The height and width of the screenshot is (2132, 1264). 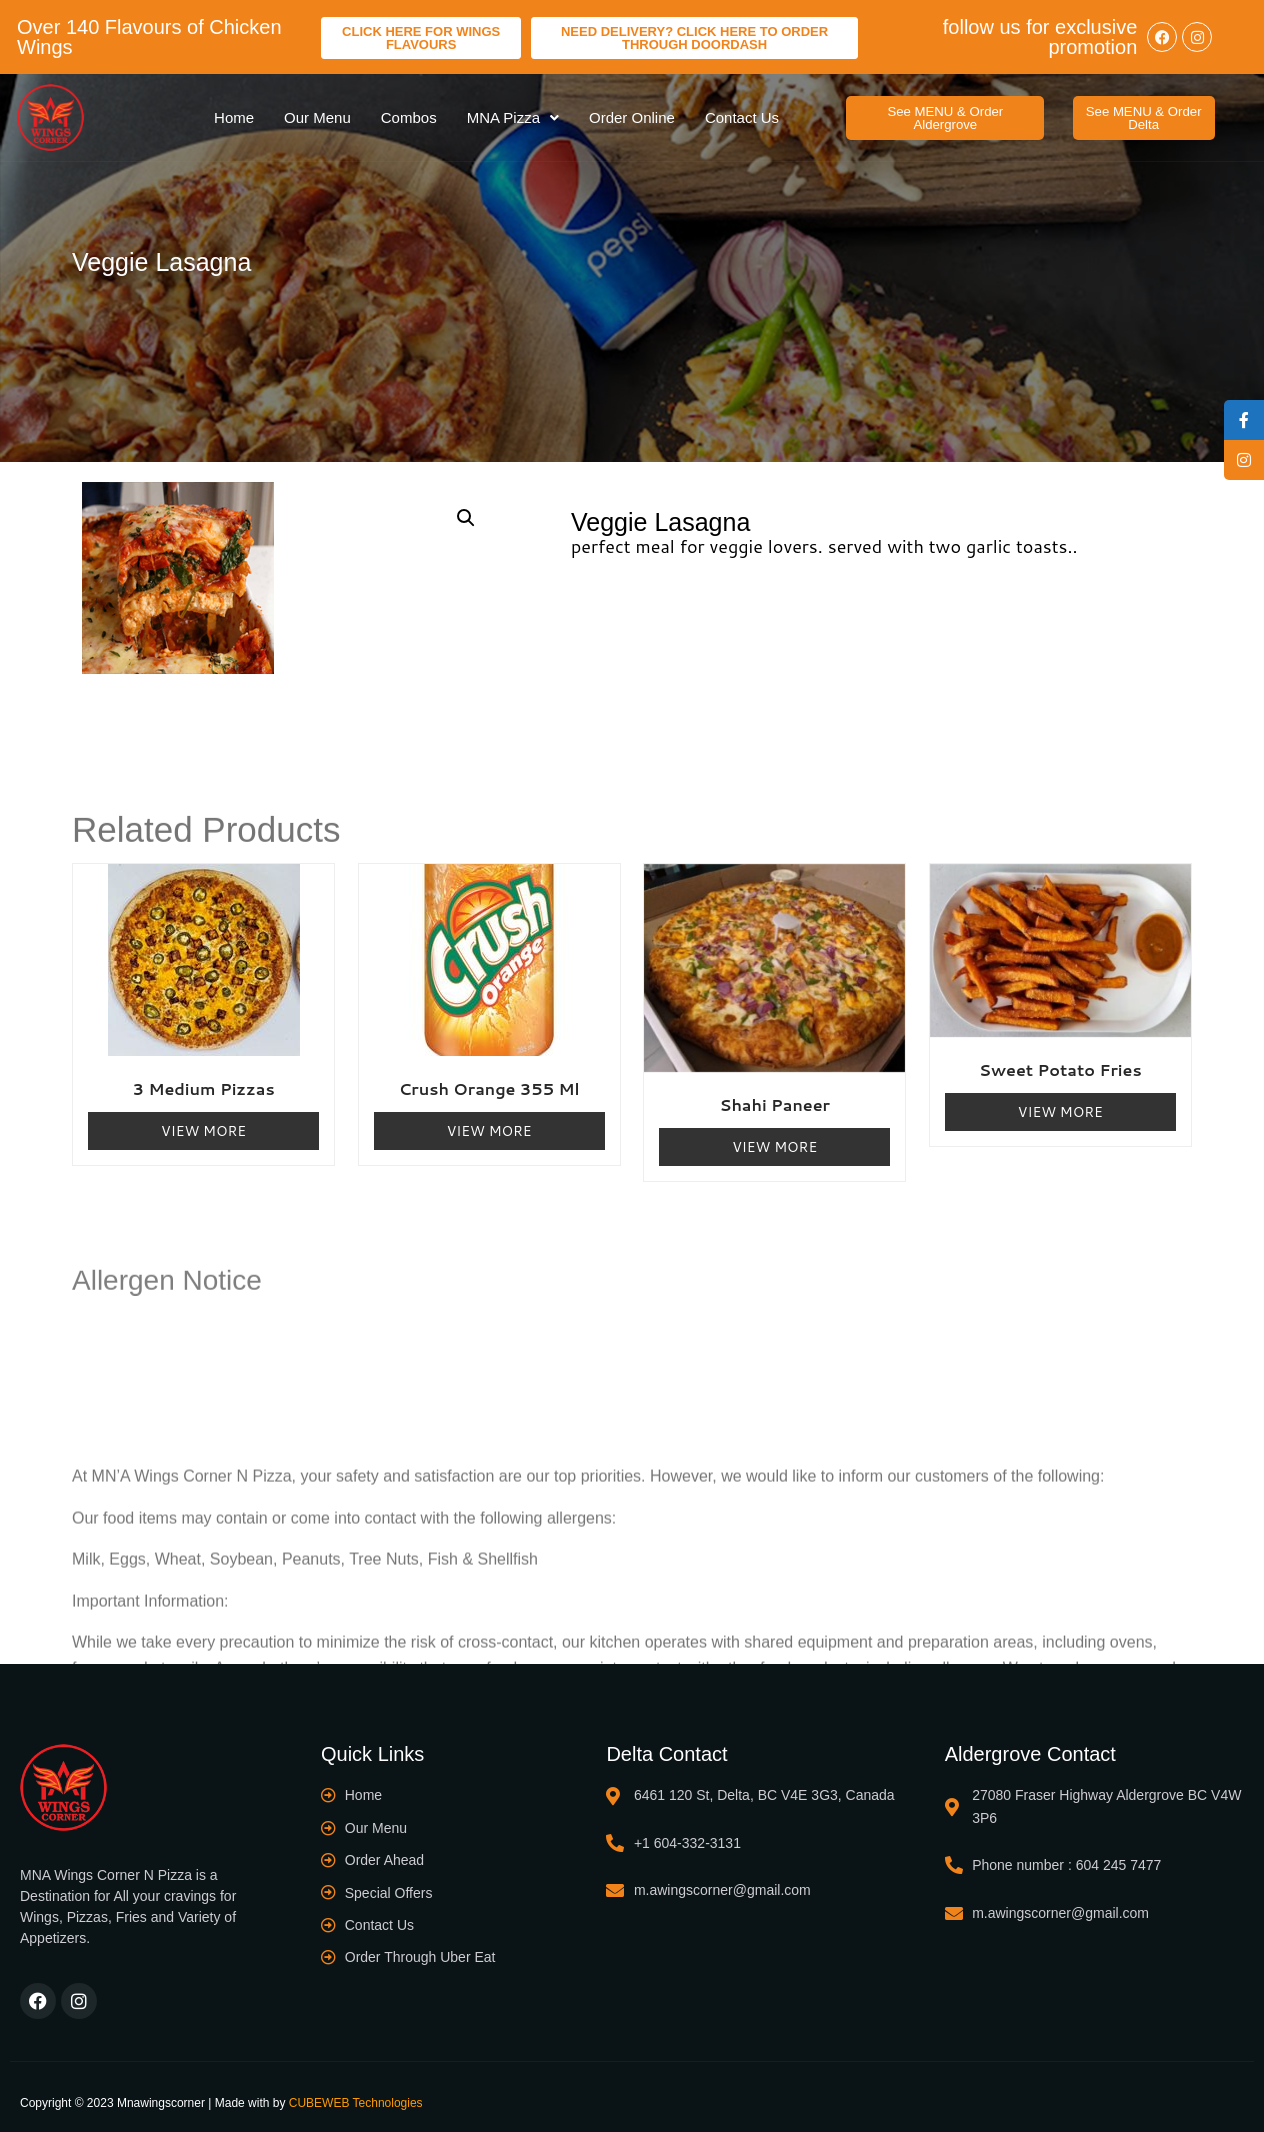 I want to click on Our Menu, so click(x=317, y=116).